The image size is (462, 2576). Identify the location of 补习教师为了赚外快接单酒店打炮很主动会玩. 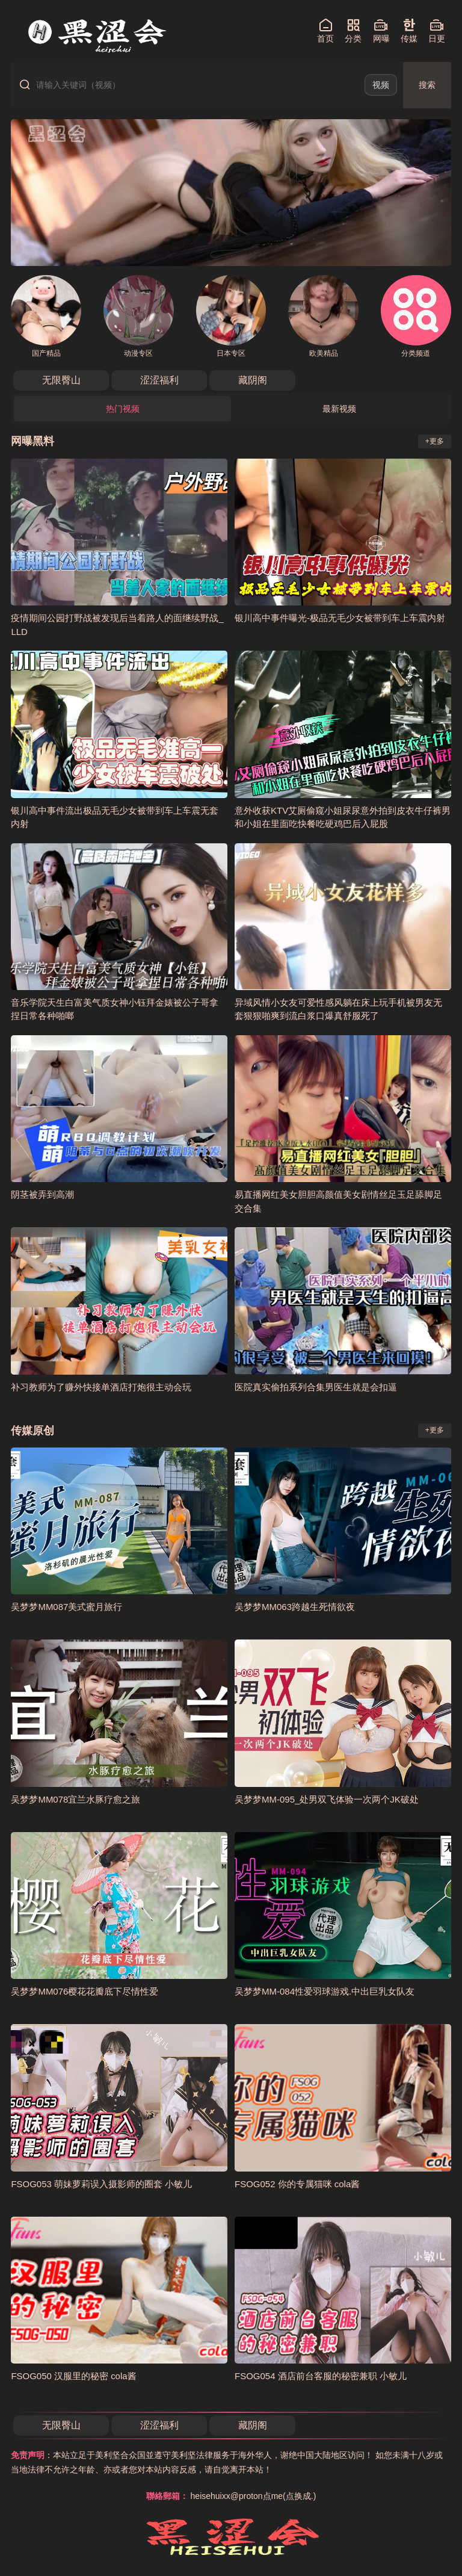
(101, 1387).